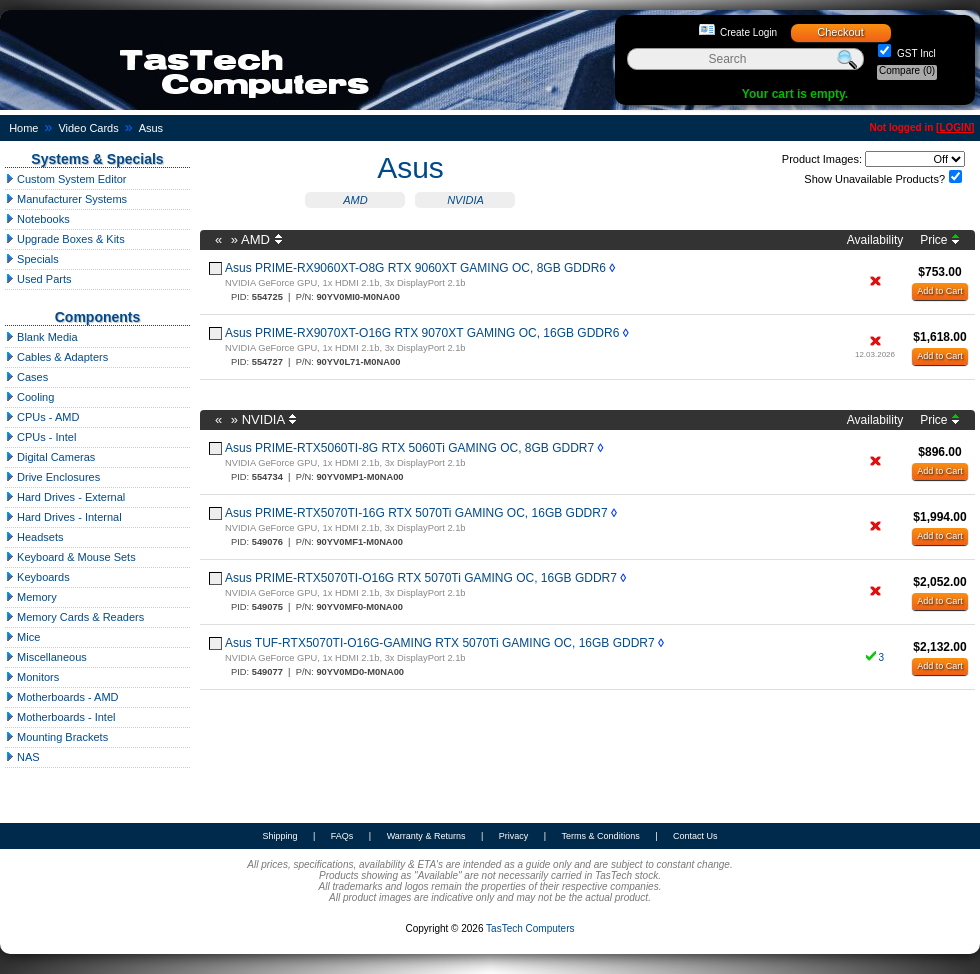 This screenshot has height=974, width=980. Describe the element at coordinates (50, 457) in the screenshot. I see `Digital Cameras` at that location.